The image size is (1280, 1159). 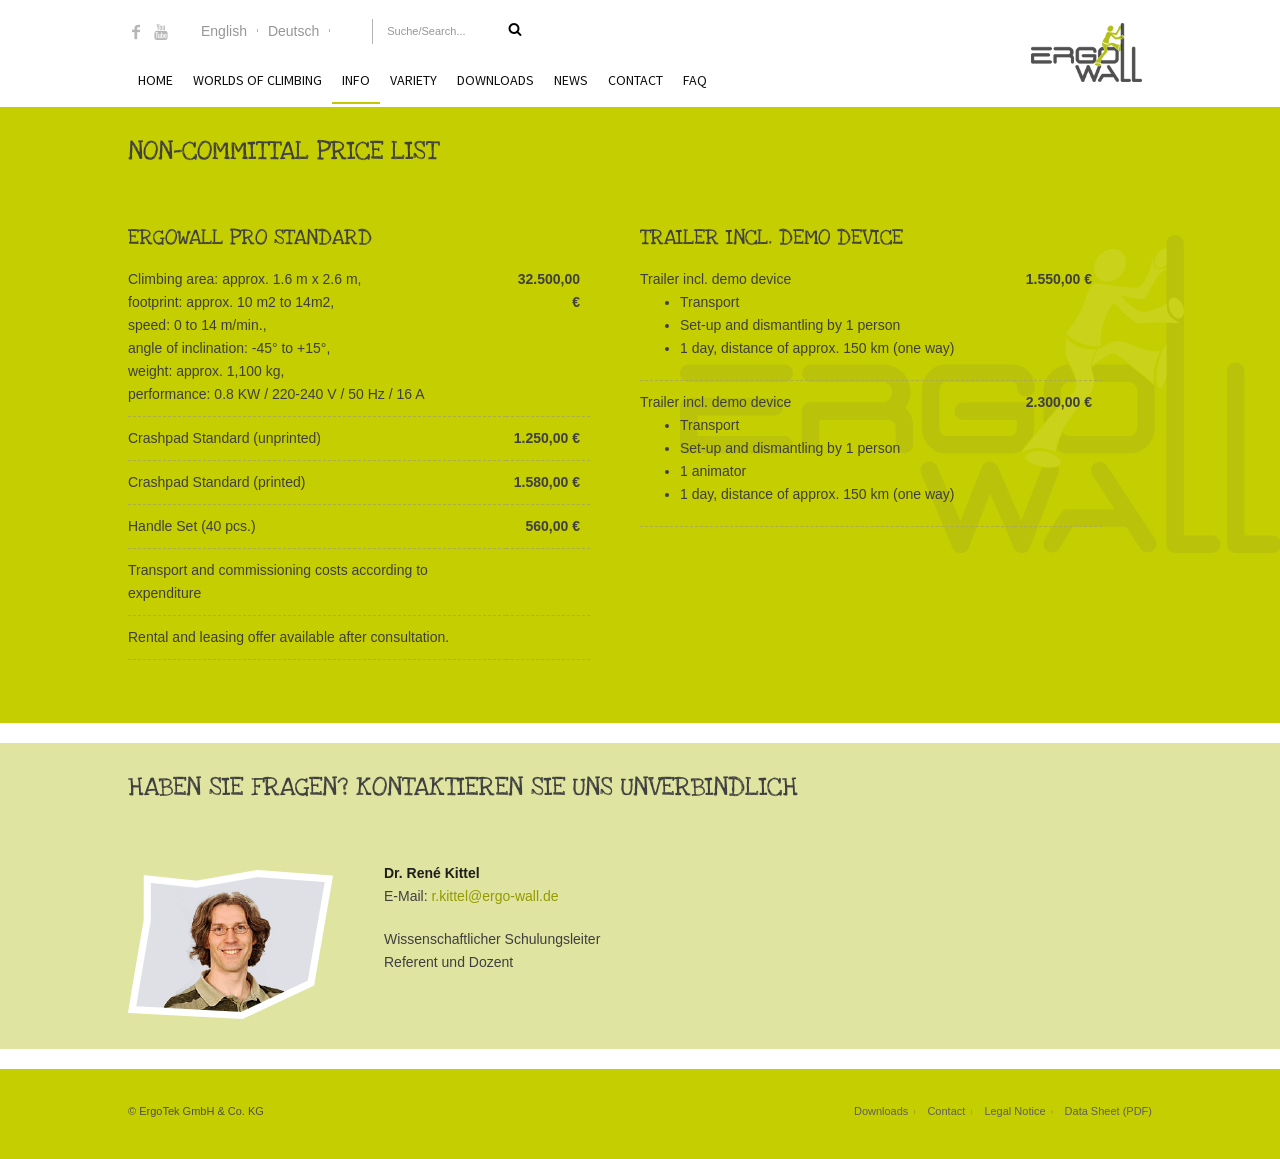 I want to click on Variety, so click(x=413, y=80).